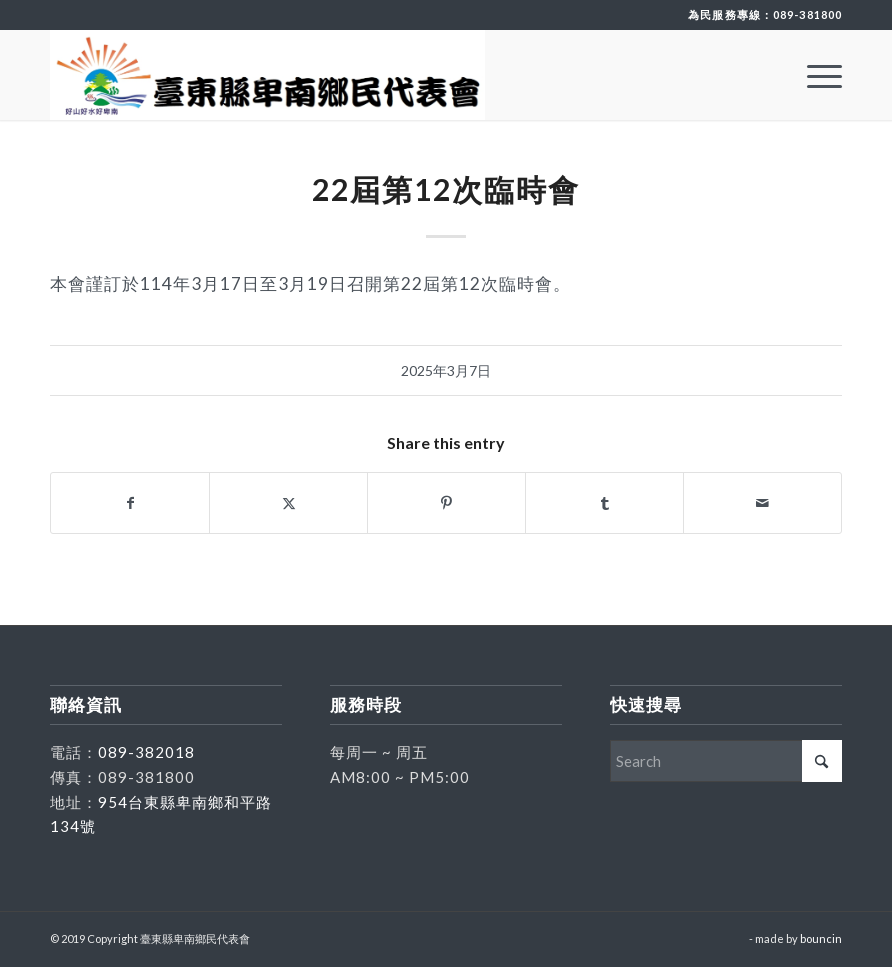  Describe the element at coordinates (821, 938) in the screenshot. I see `bouncin` at that location.